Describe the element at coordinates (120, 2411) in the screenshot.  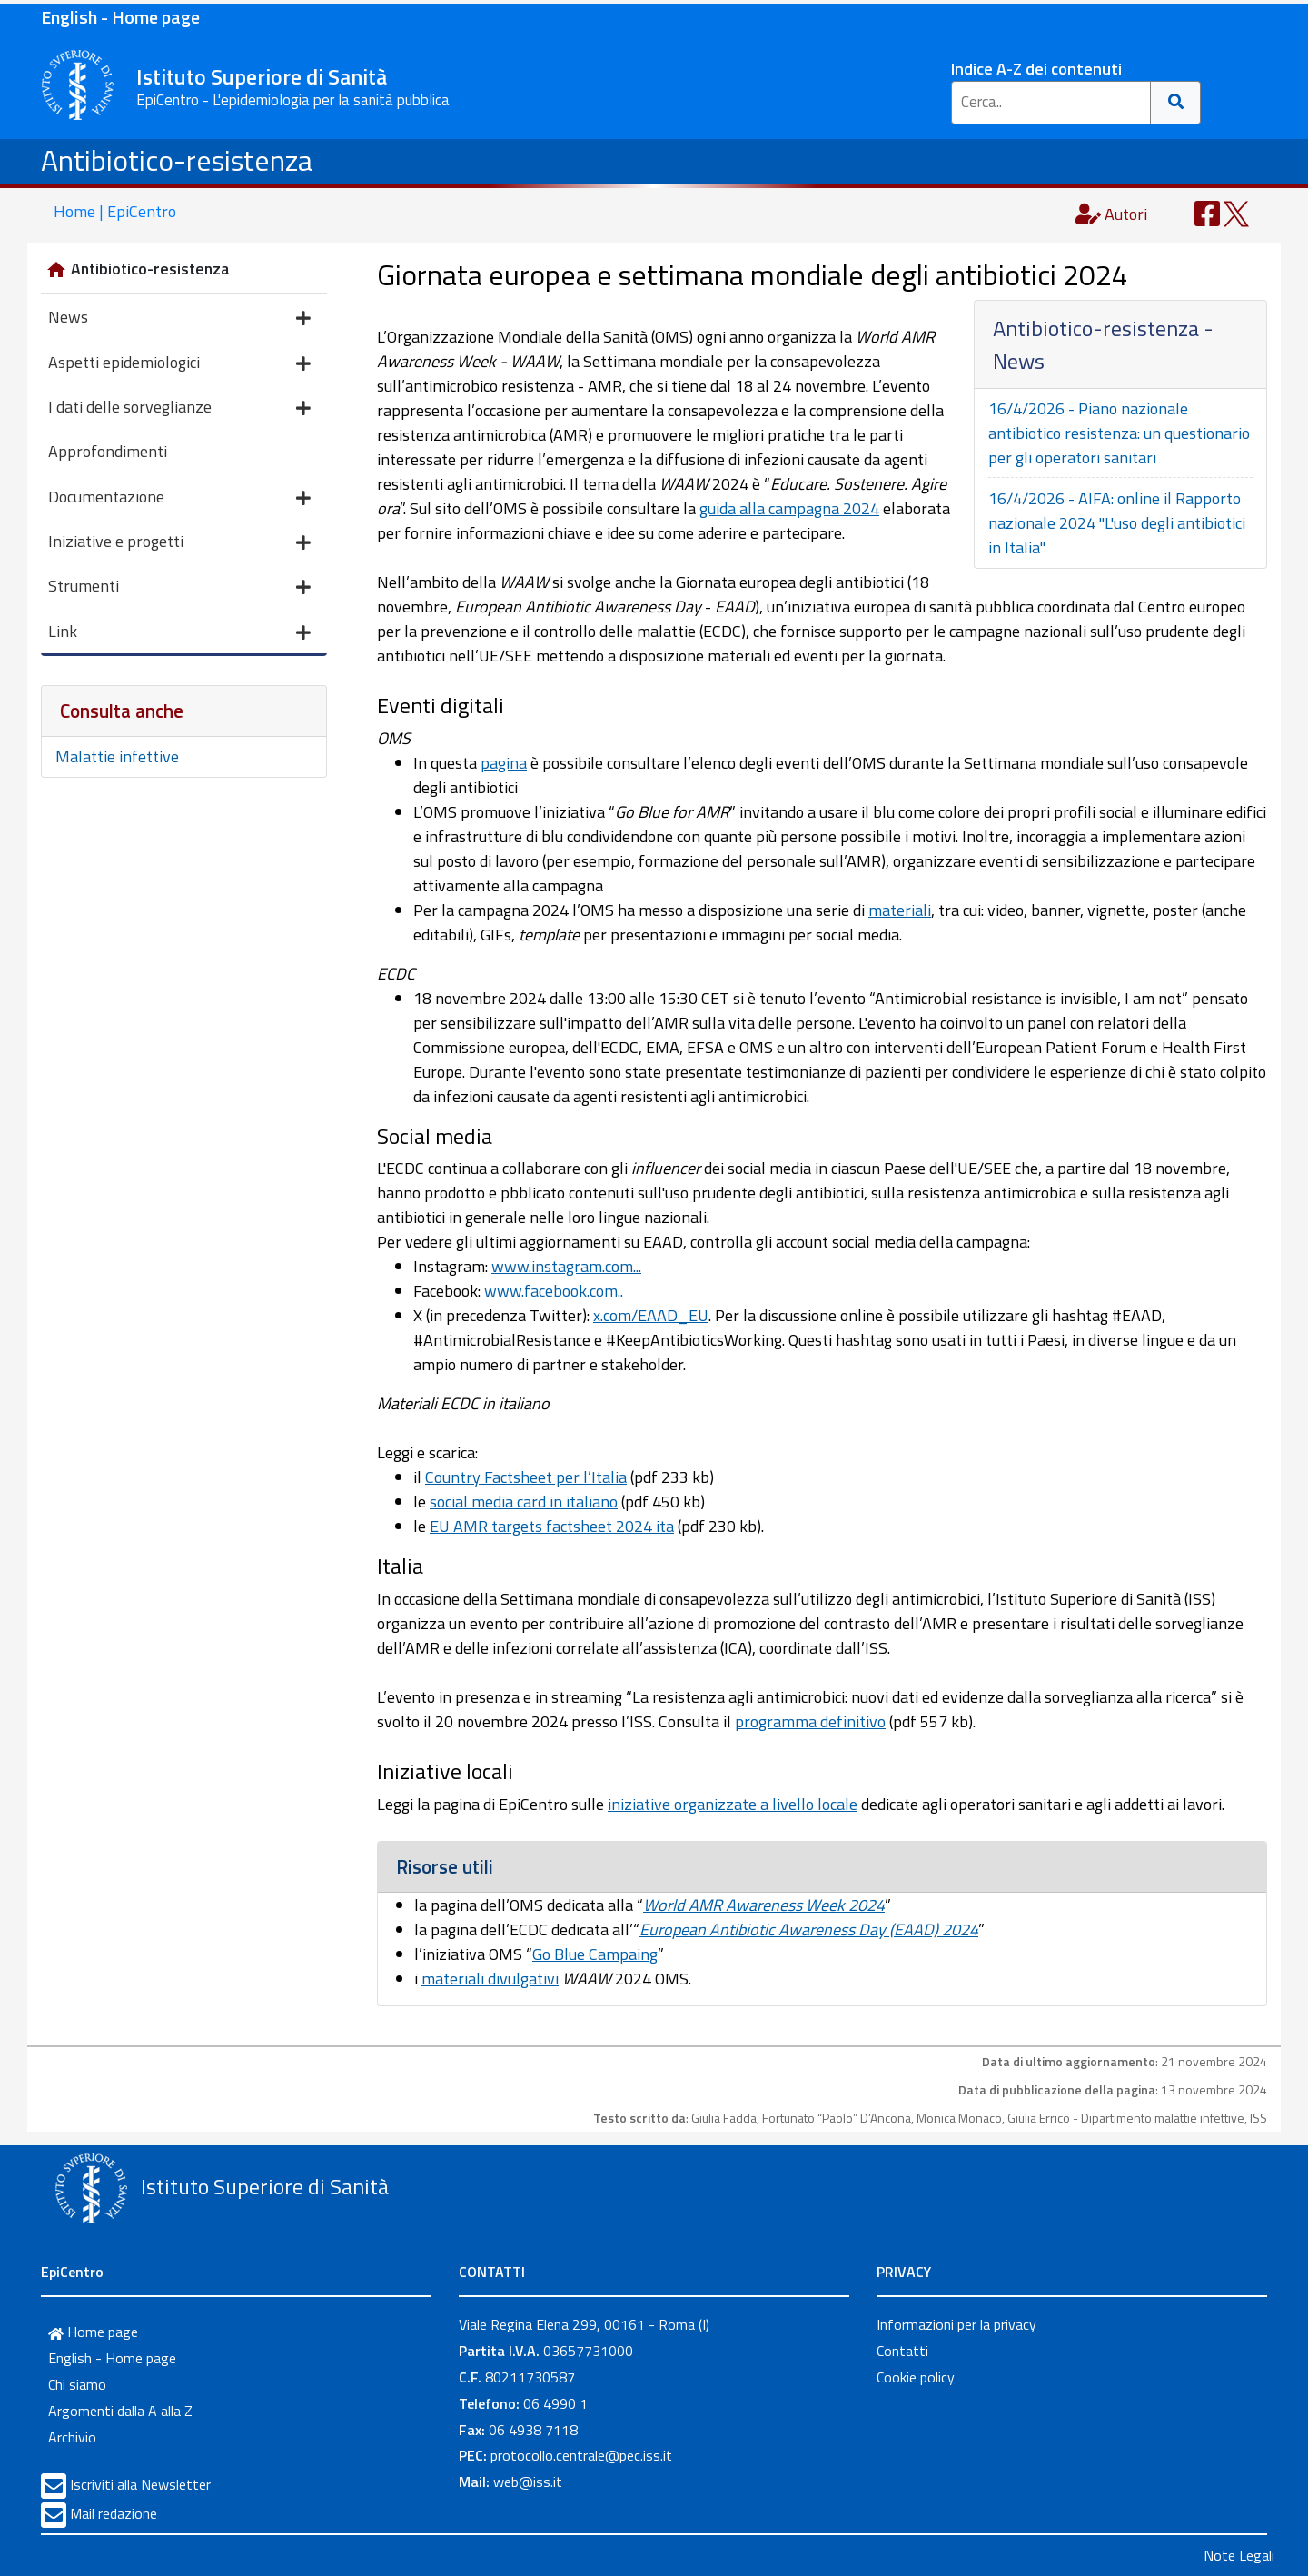
I see `Argomenti dalla A alla Z` at that location.